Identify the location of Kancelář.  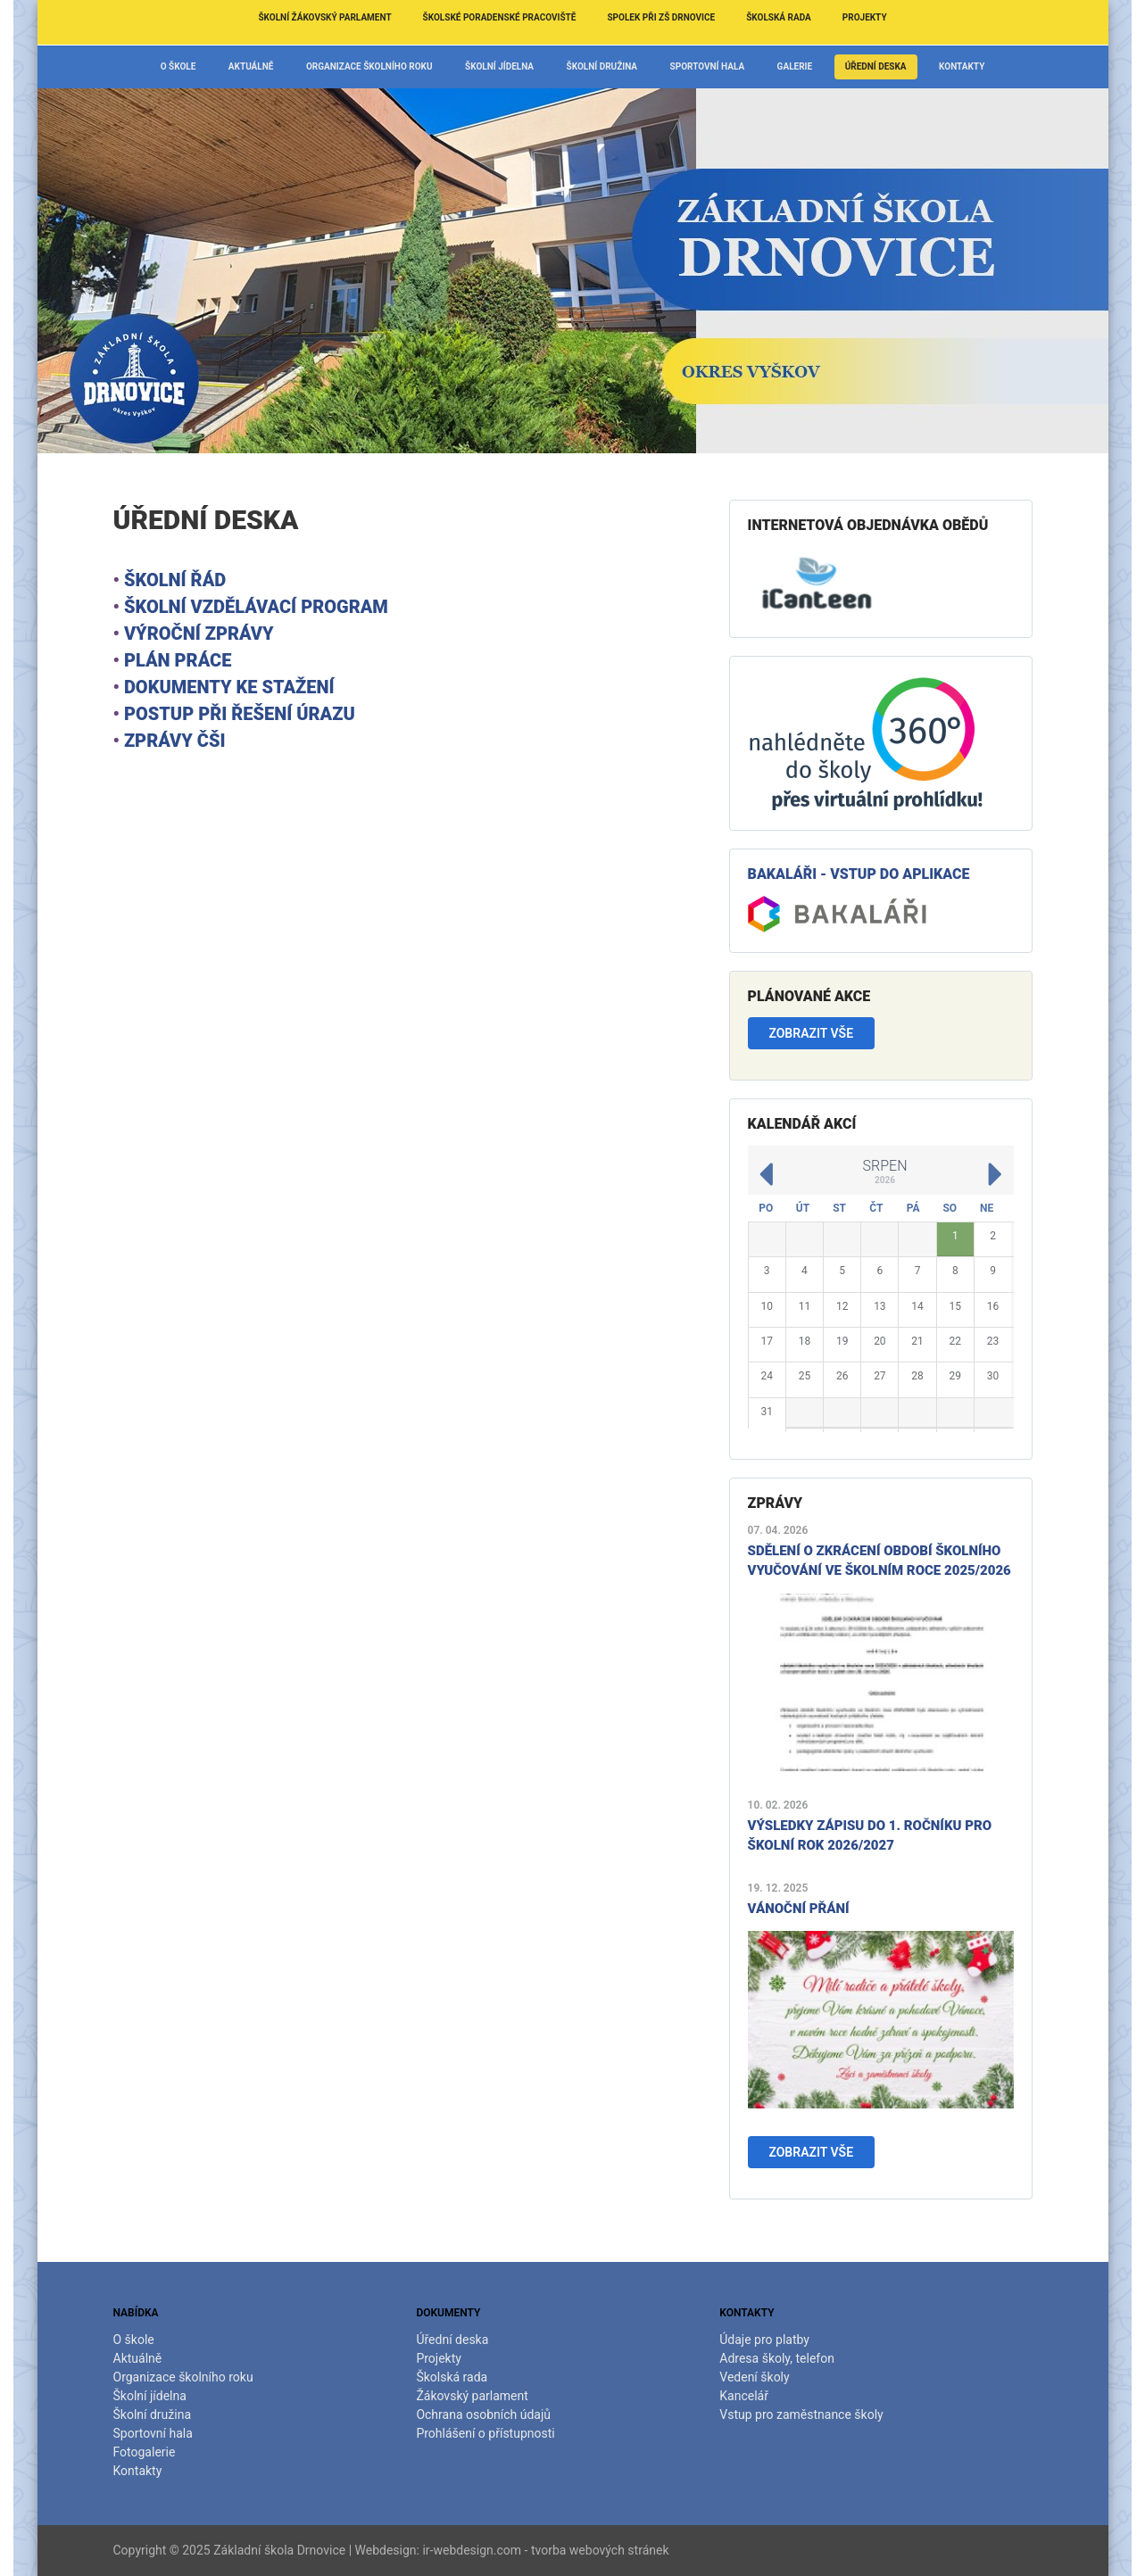
(743, 2396).